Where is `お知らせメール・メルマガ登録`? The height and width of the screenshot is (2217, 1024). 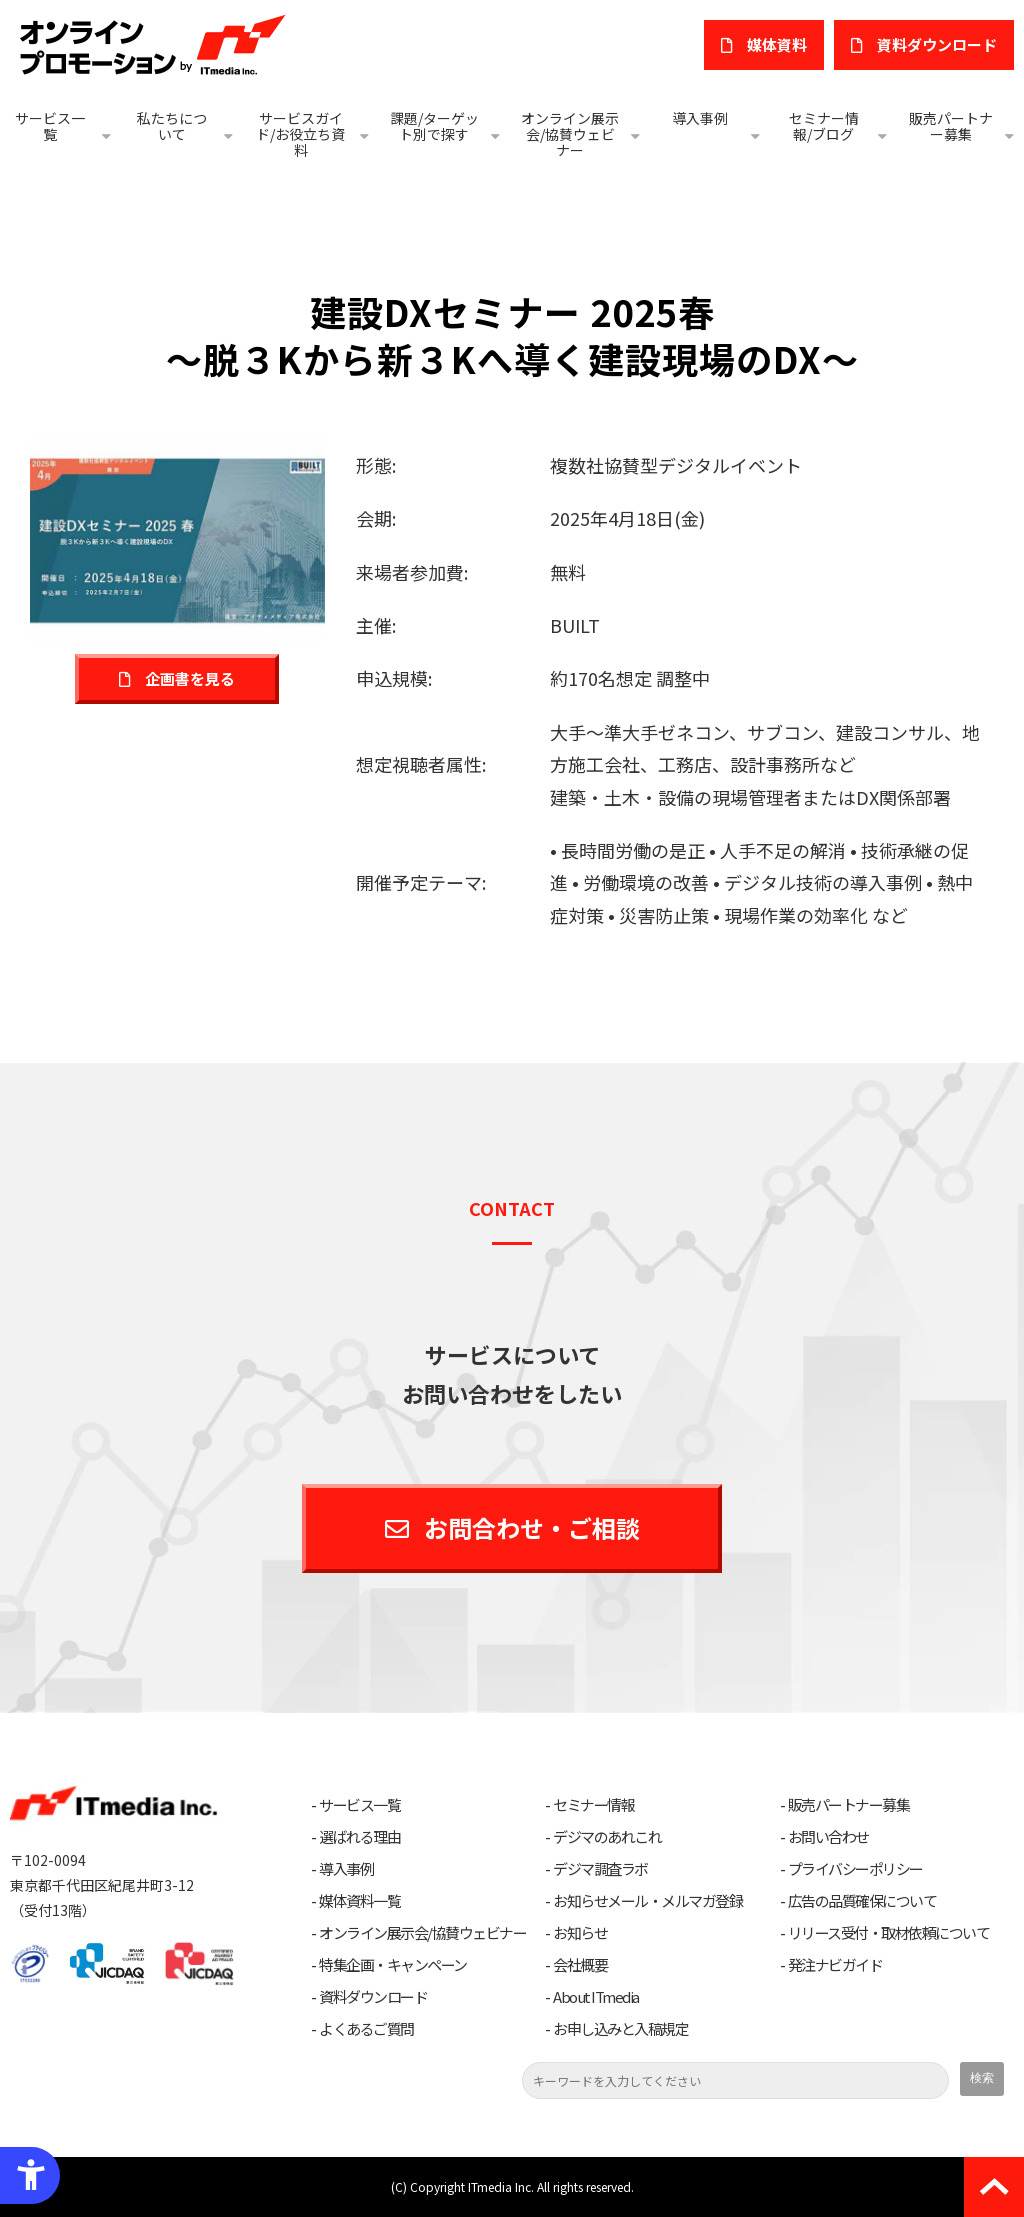
お知らせメール・メルマガ登録 is located at coordinates (647, 1901).